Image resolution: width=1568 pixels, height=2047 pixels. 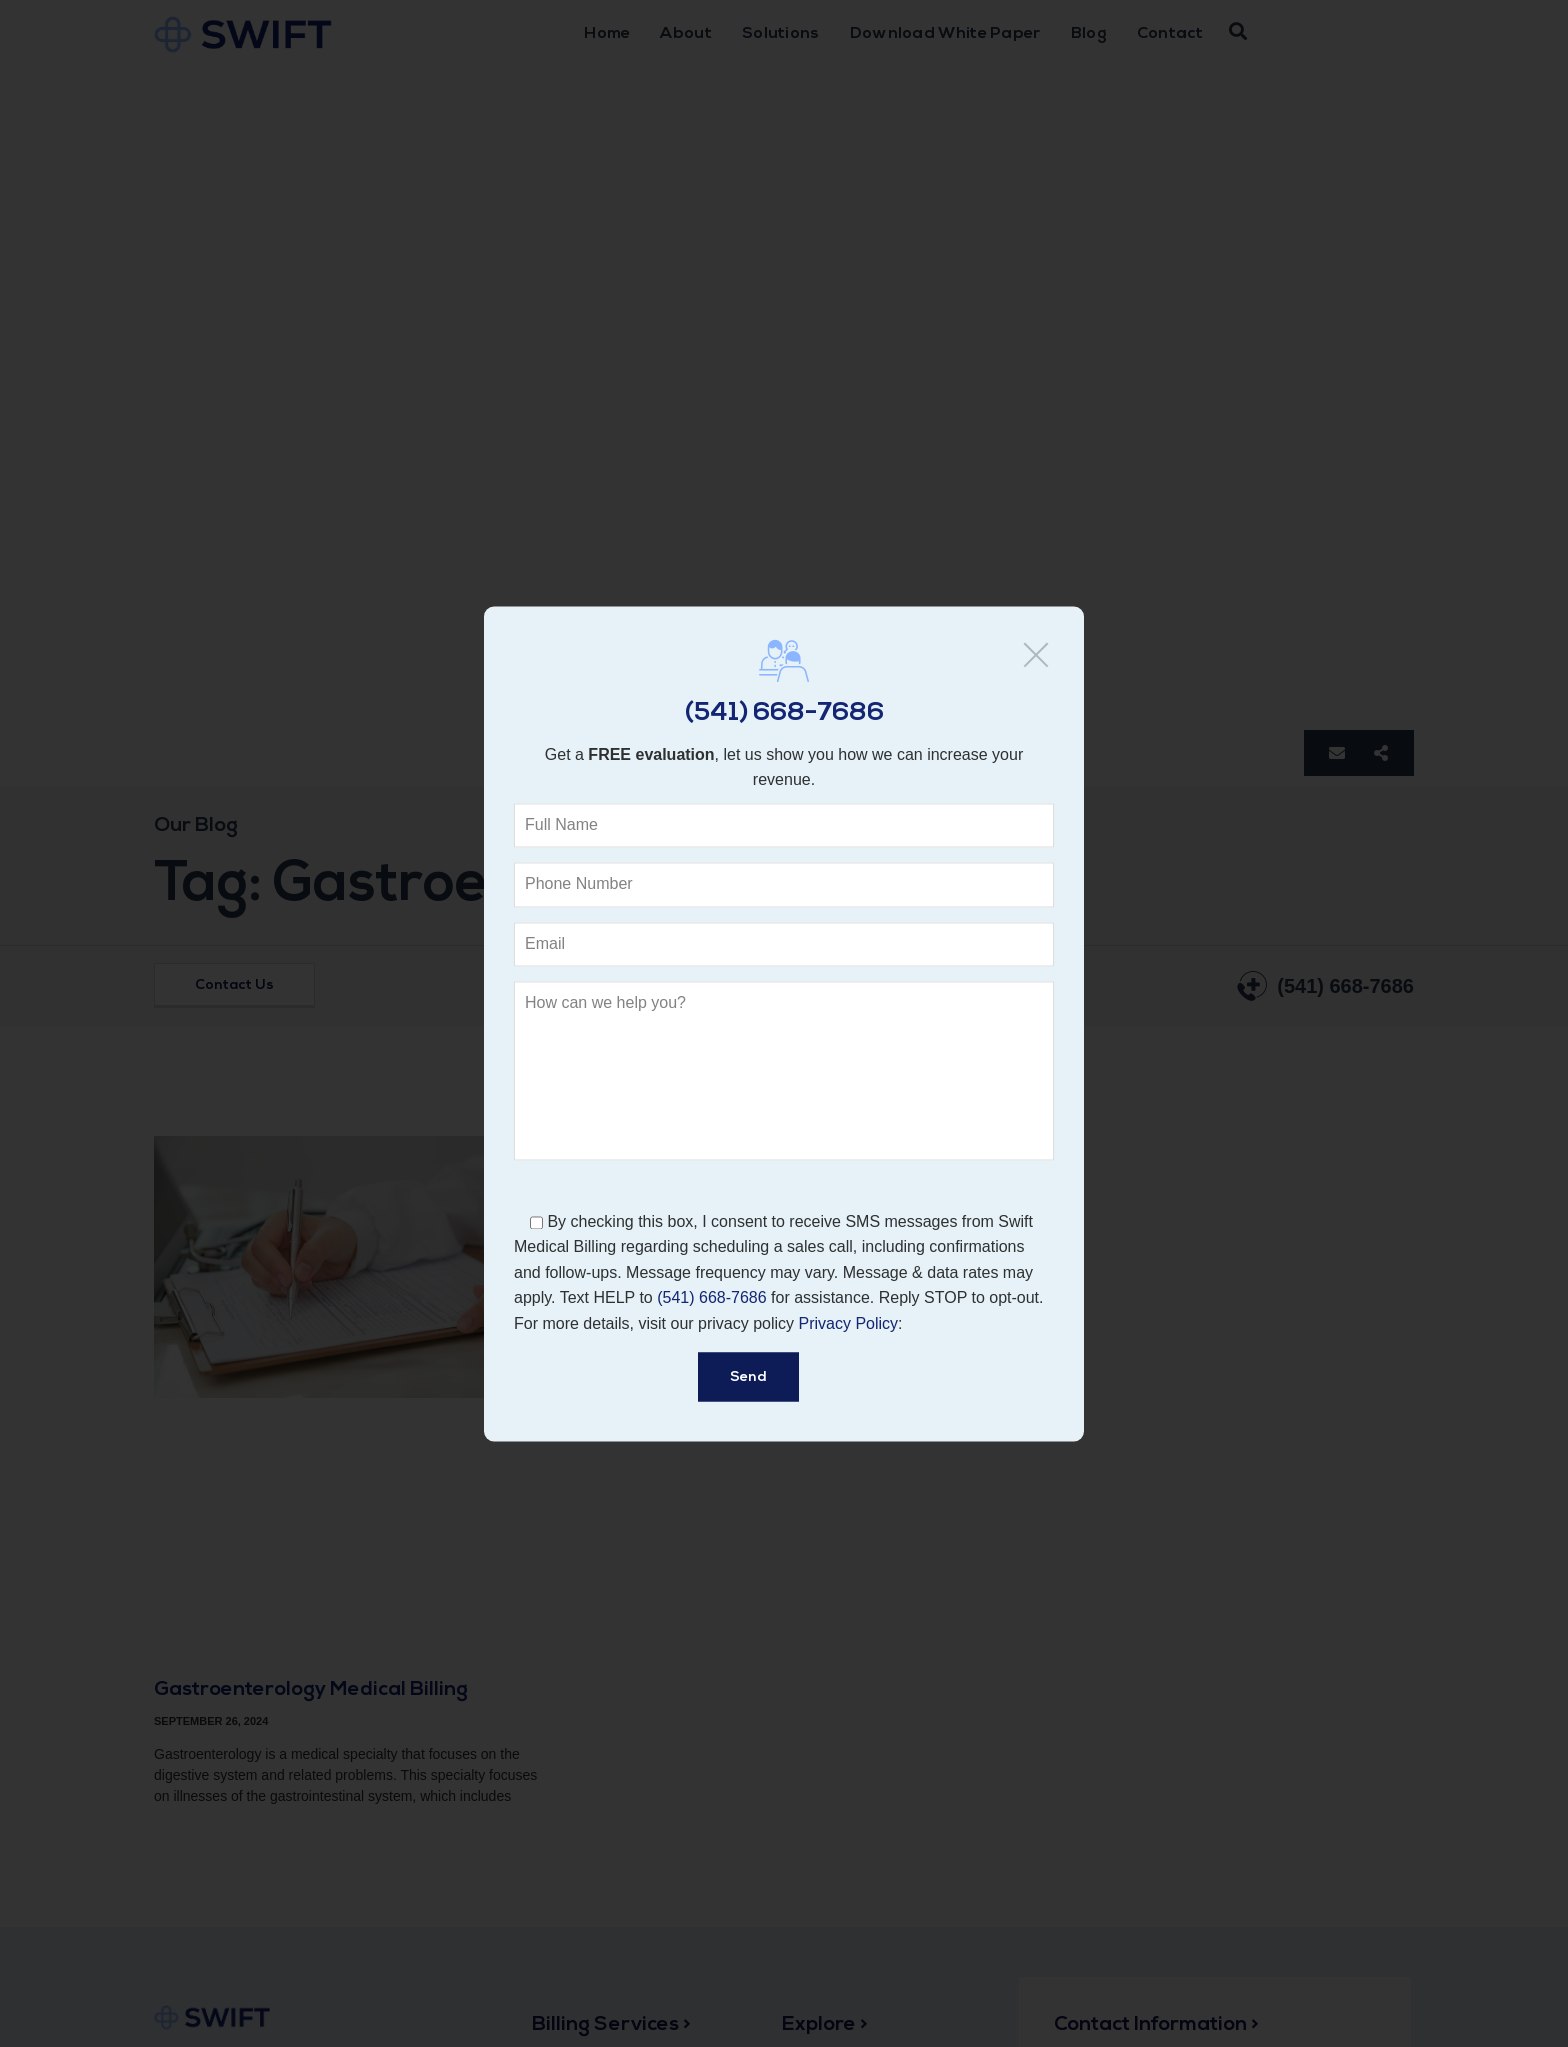 What do you see at coordinates (784, 713) in the screenshot?
I see `(541) 668-7686` at bounding box center [784, 713].